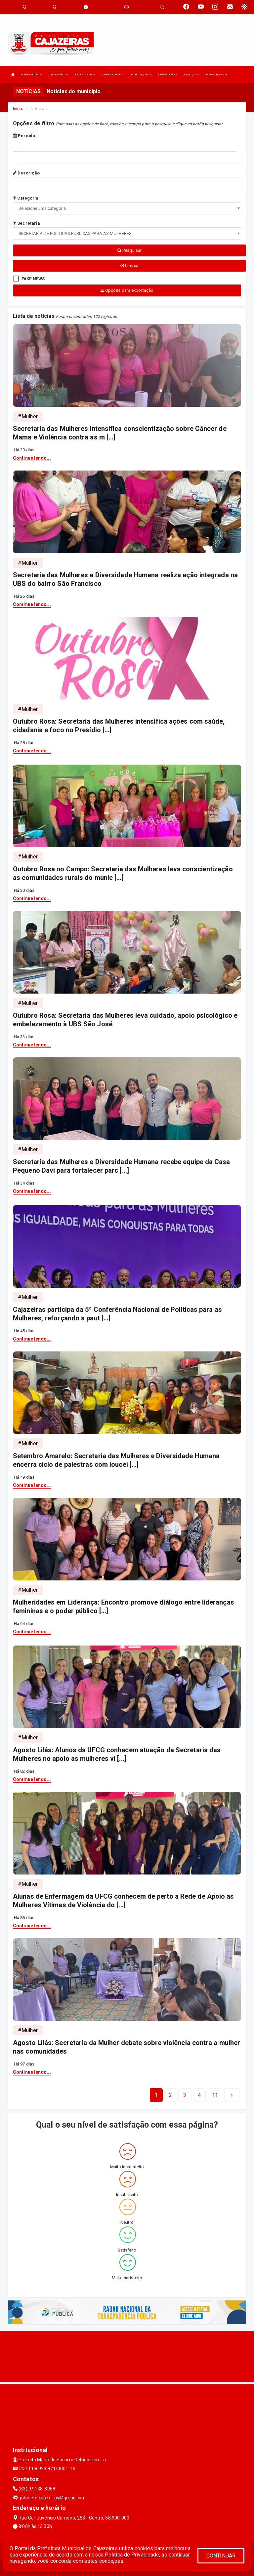 The width and height of the screenshot is (254, 2576). I want to click on LEGISLAÇÃO, so click(167, 74).